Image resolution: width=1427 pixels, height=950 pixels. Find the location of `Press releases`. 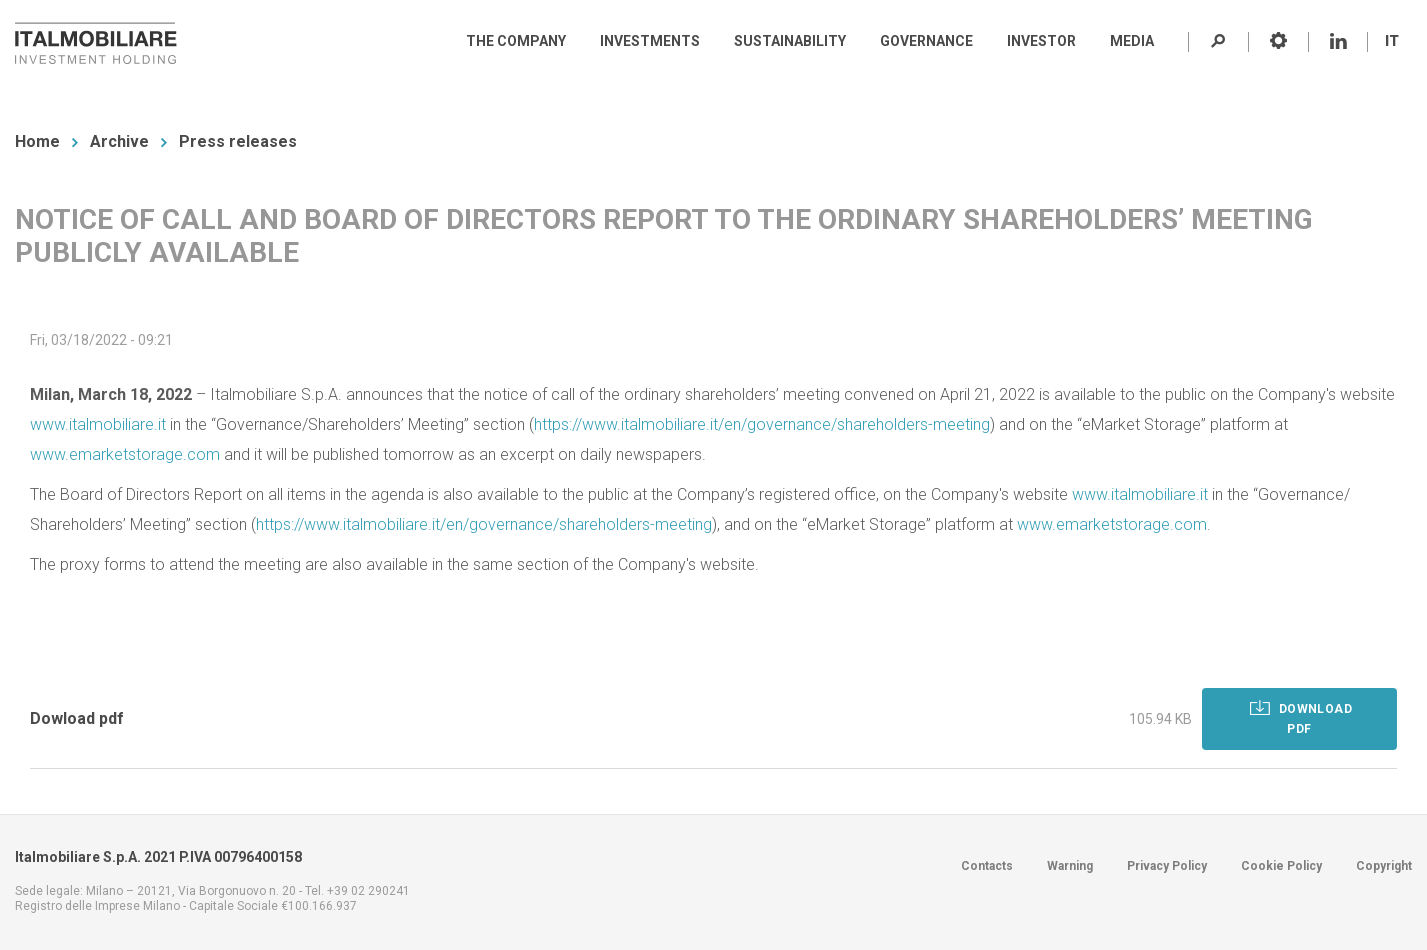

Press releases is located at coordinates (238, 141).